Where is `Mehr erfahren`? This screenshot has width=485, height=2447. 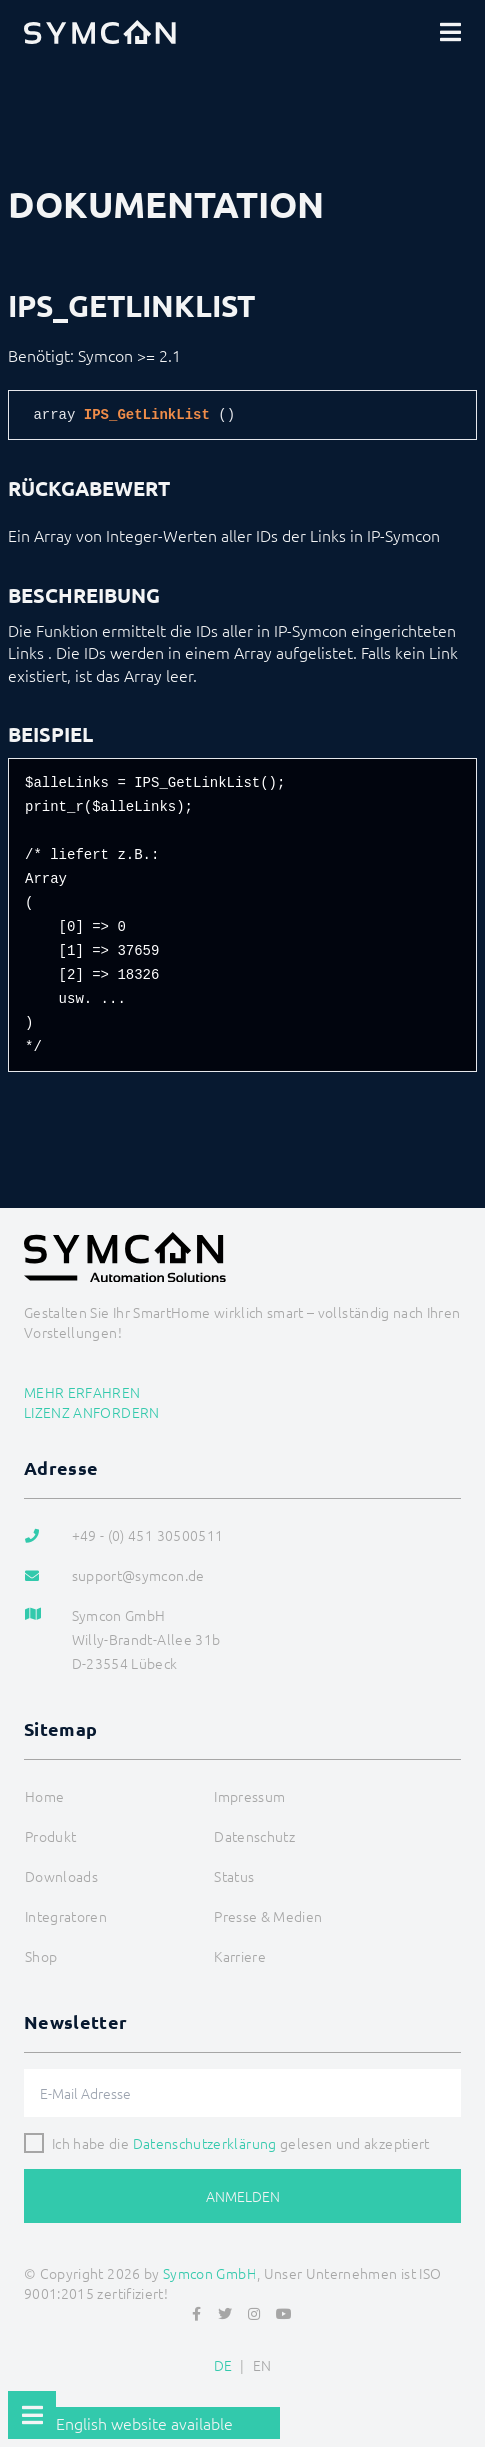 Mehr erfahren is located at coordinates (82, 1392).